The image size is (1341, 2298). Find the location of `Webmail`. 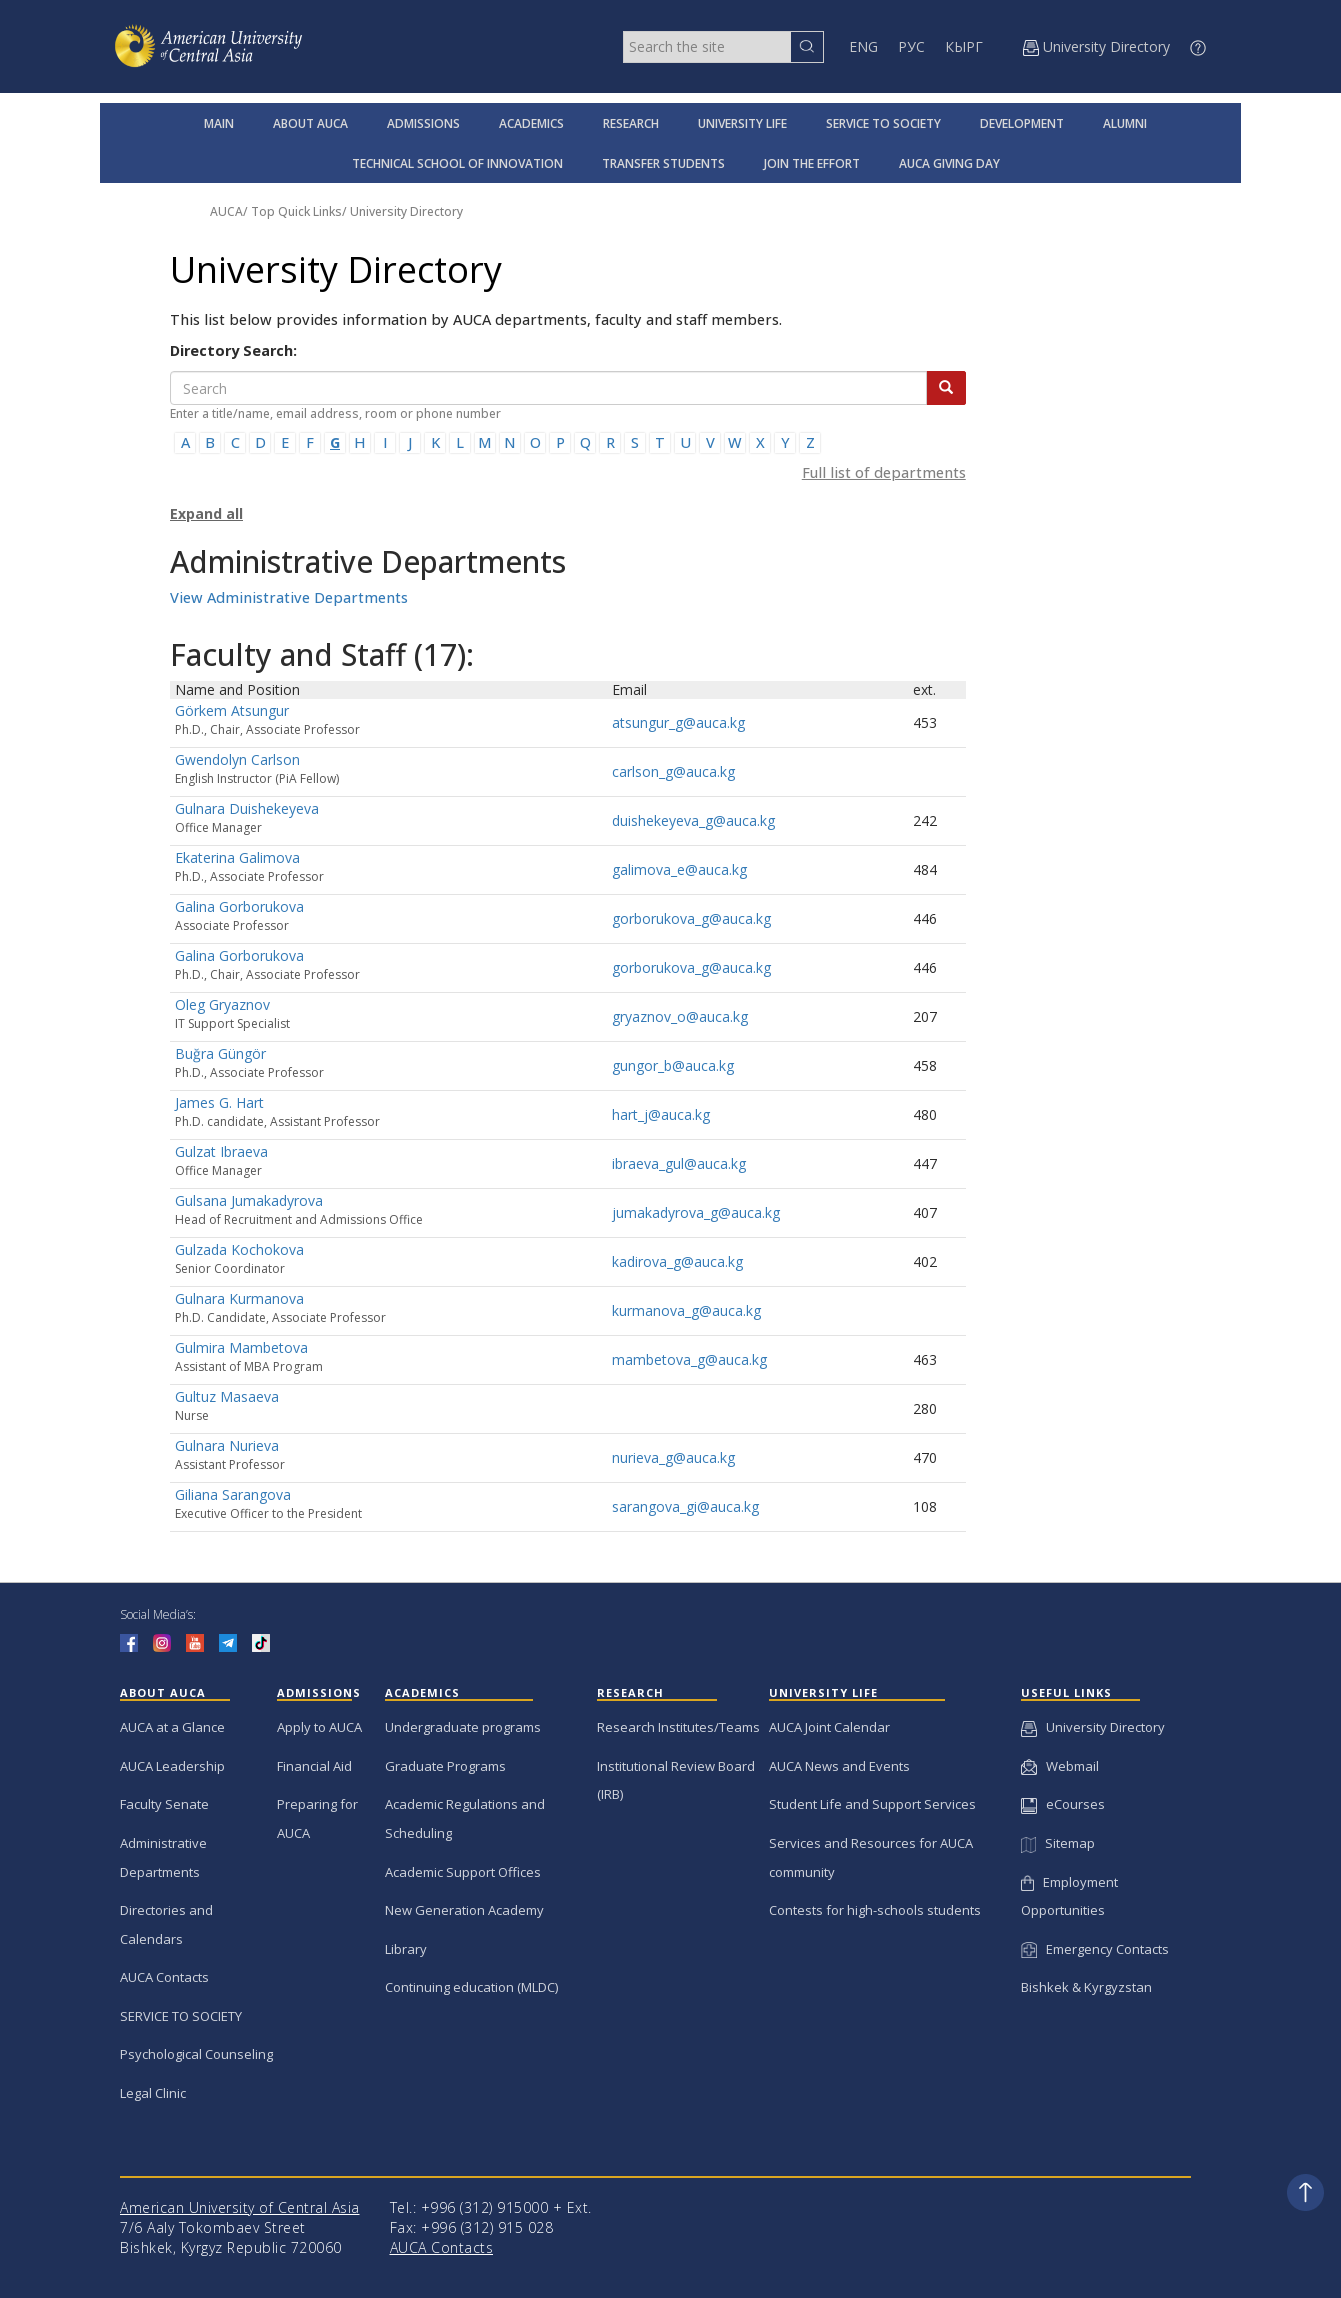

Webmail is located at coordinates (1060, 1766).